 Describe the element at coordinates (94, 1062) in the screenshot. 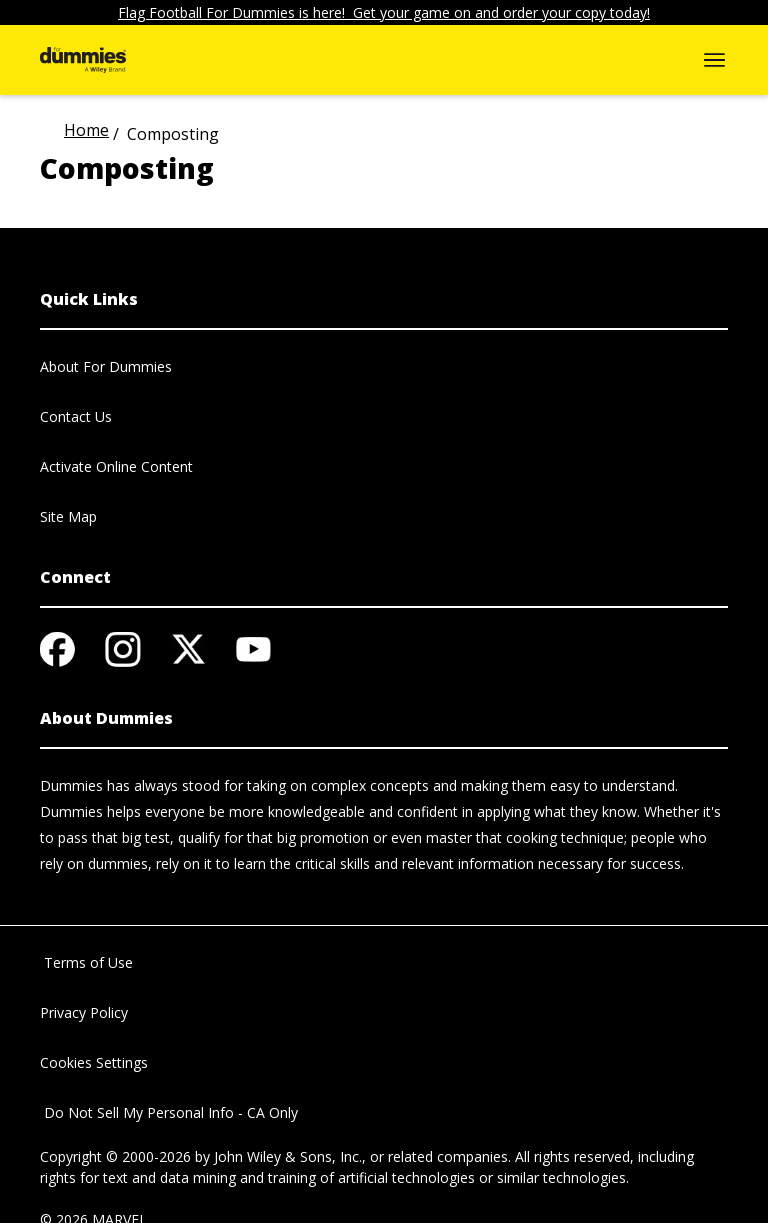

I see `Cookies Settings` at that location.